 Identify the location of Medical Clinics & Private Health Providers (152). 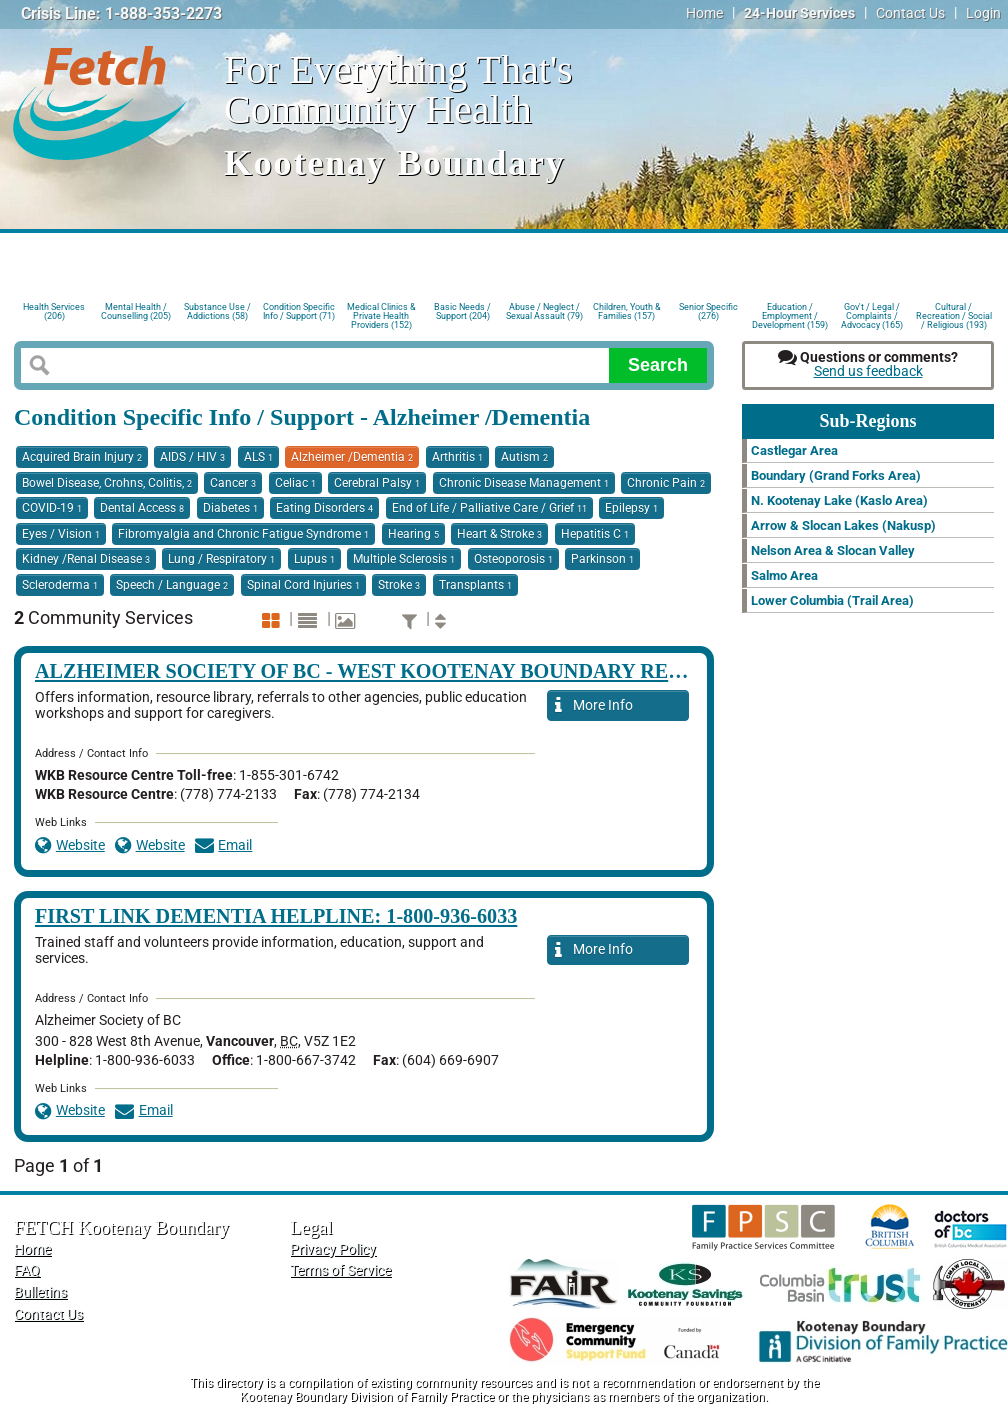
(381, 314).